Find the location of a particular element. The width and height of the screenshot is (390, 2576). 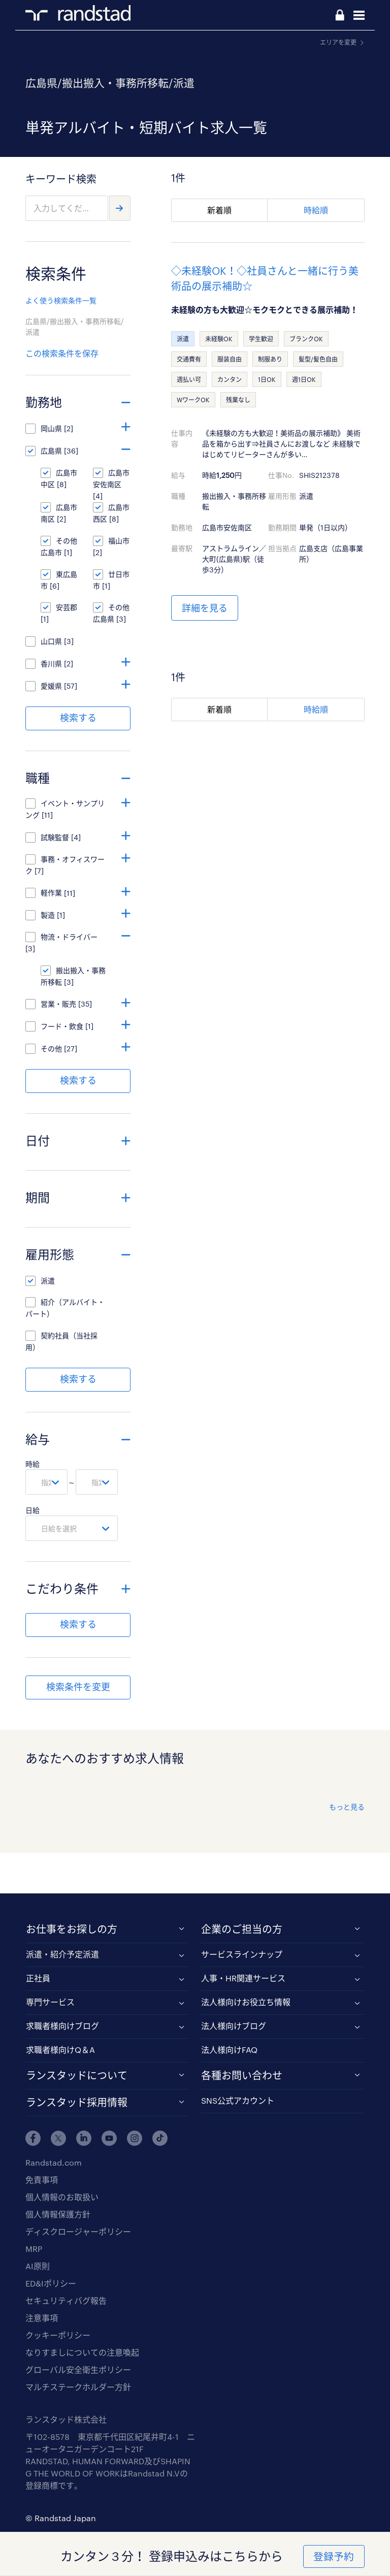

人事・HR関連サービス is located at coordinates (243, 1978).